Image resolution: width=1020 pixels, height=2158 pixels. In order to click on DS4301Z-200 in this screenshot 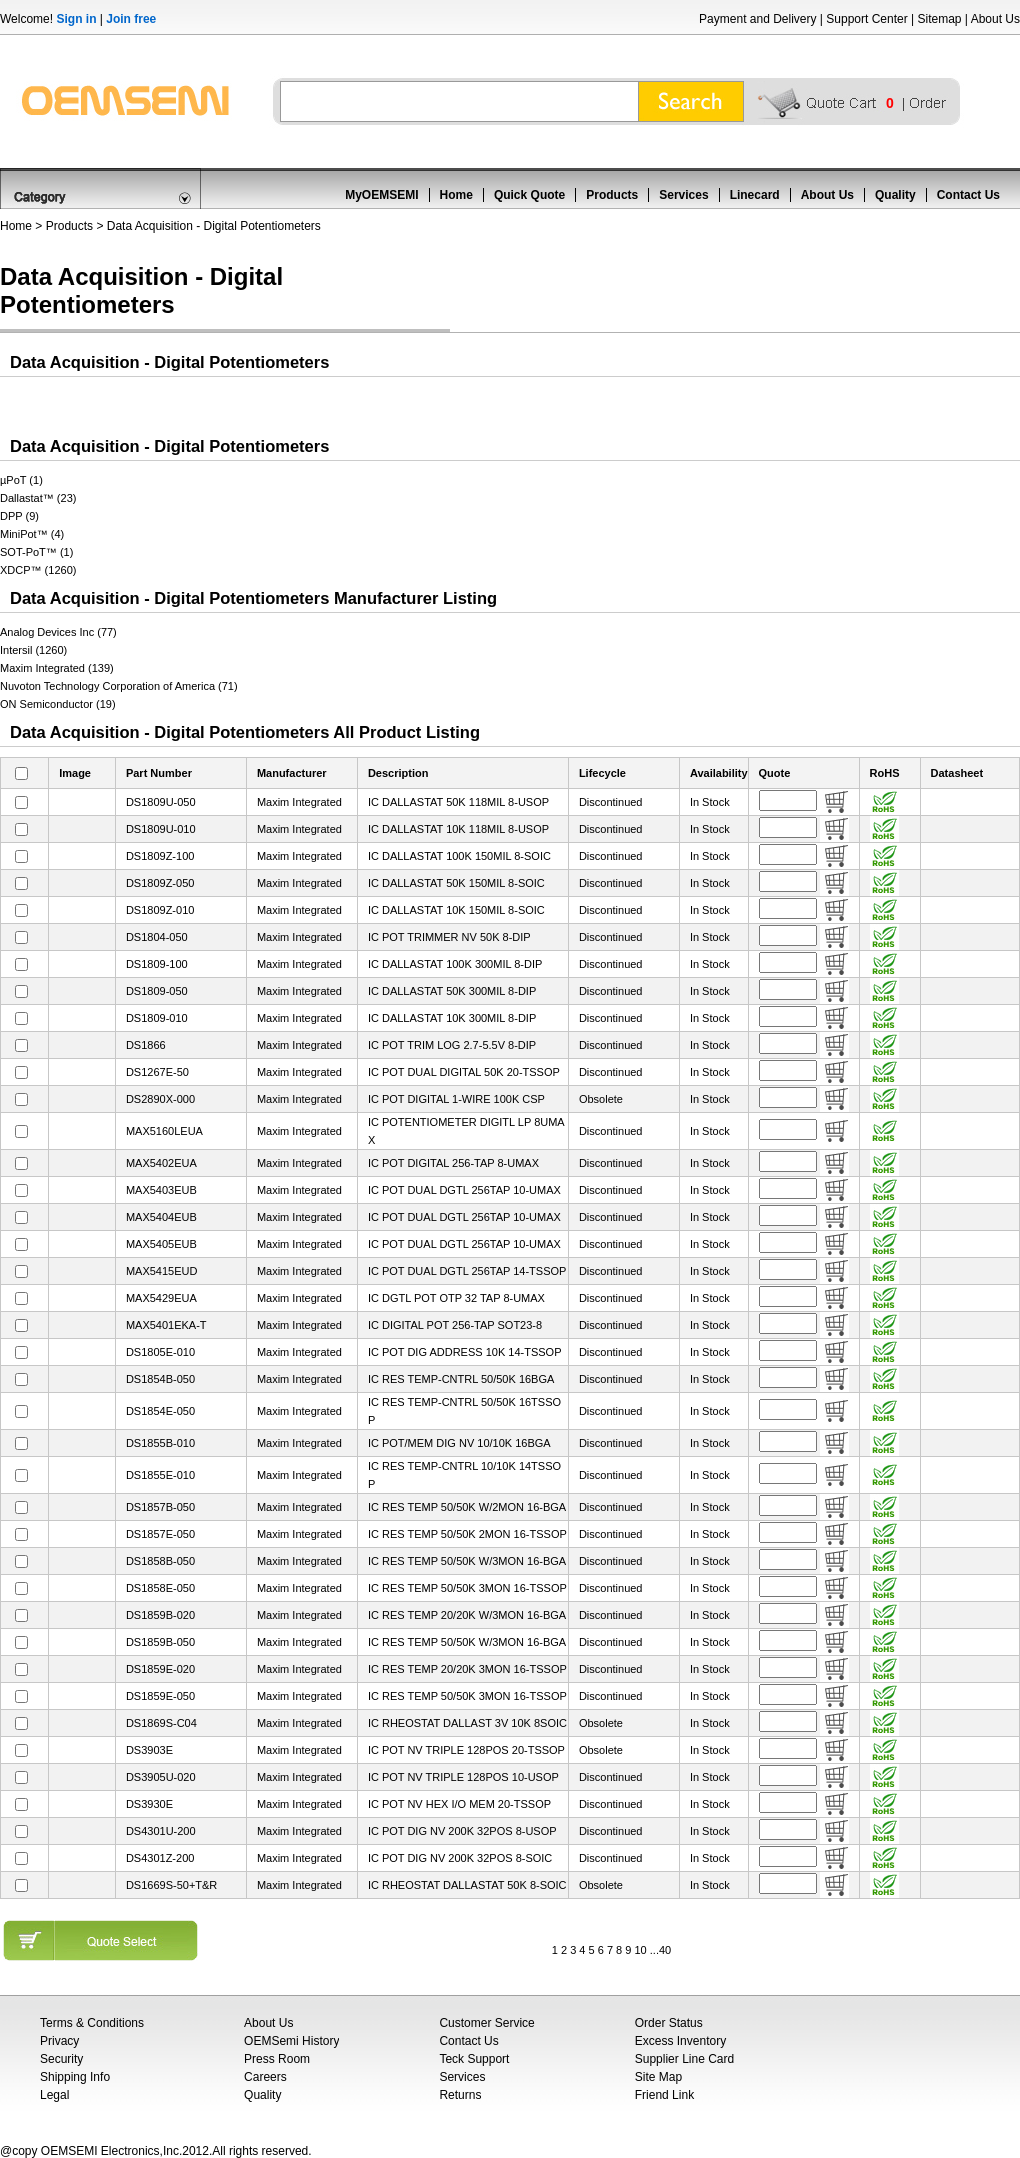, I will do `click(160, 1858)`.